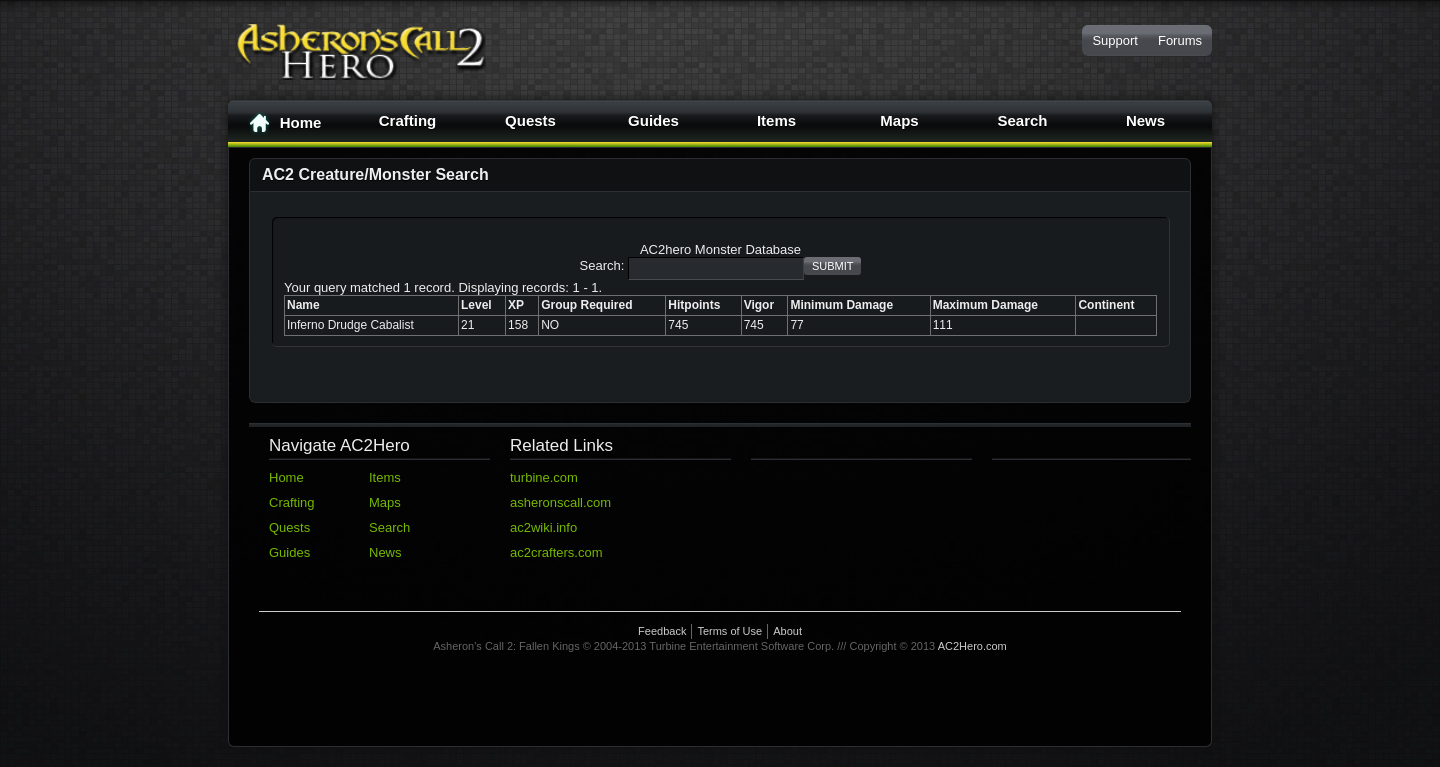  What do you see at coordinates (653, 120) in the screenshot?
I see `Guides` at bounding box center [653, 120].